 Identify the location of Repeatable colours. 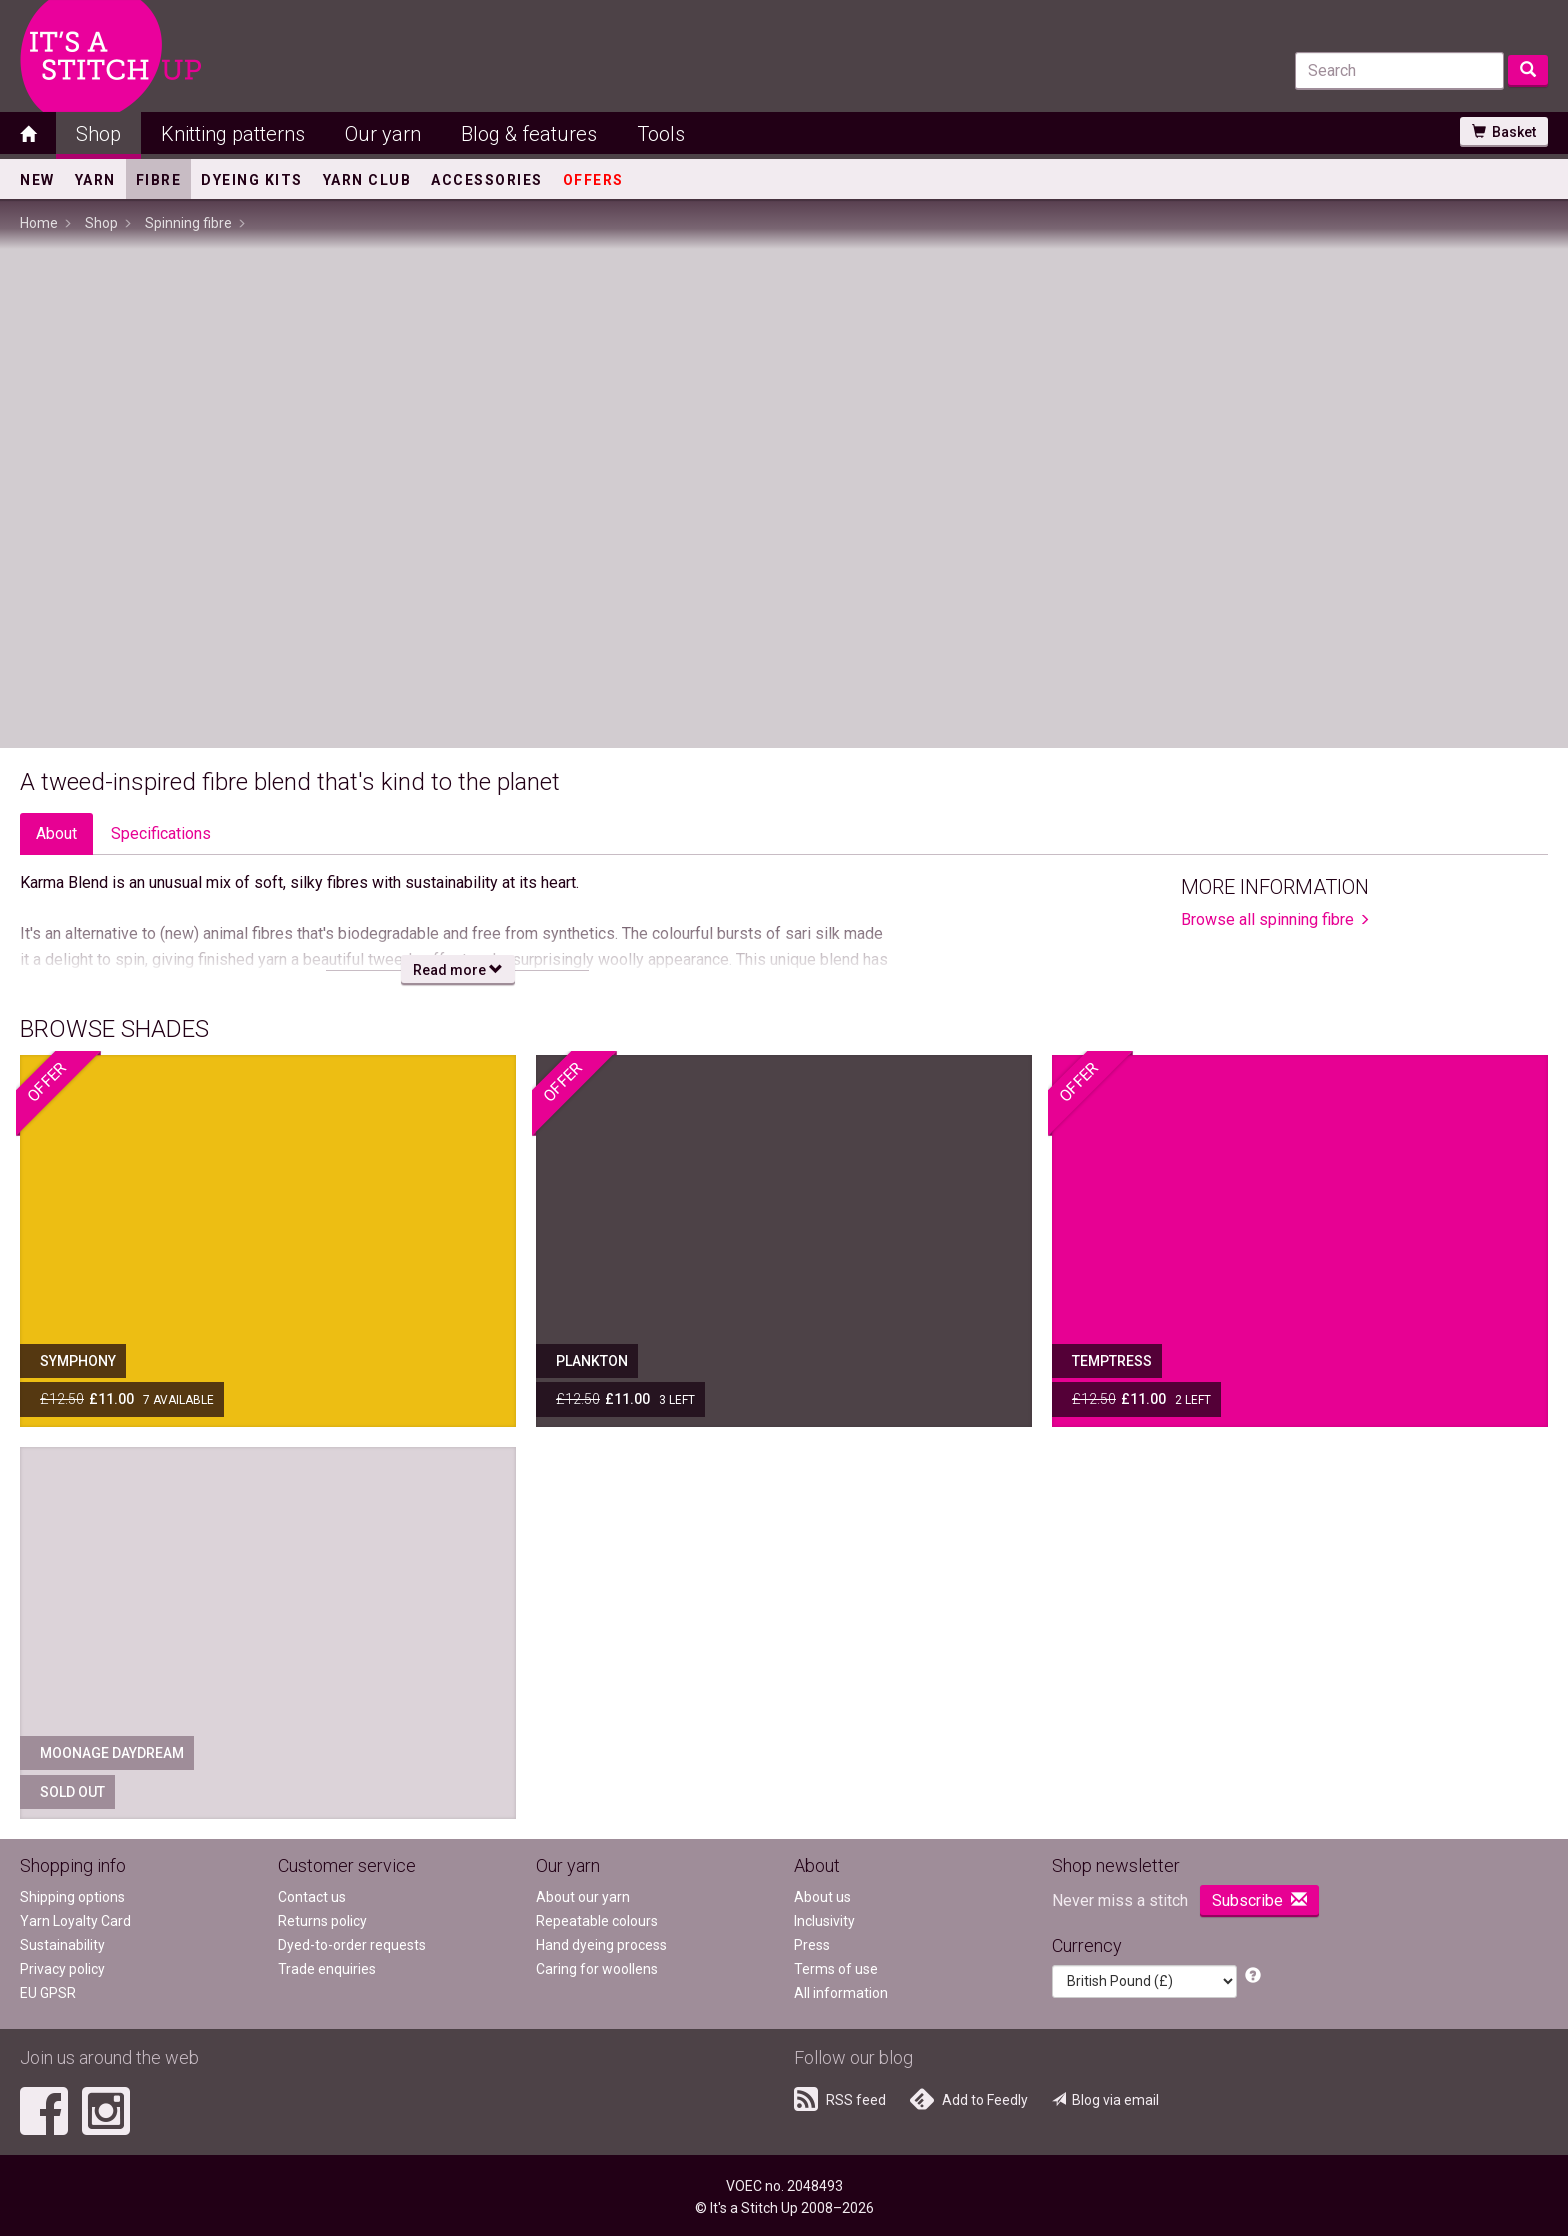
(597, 1921).